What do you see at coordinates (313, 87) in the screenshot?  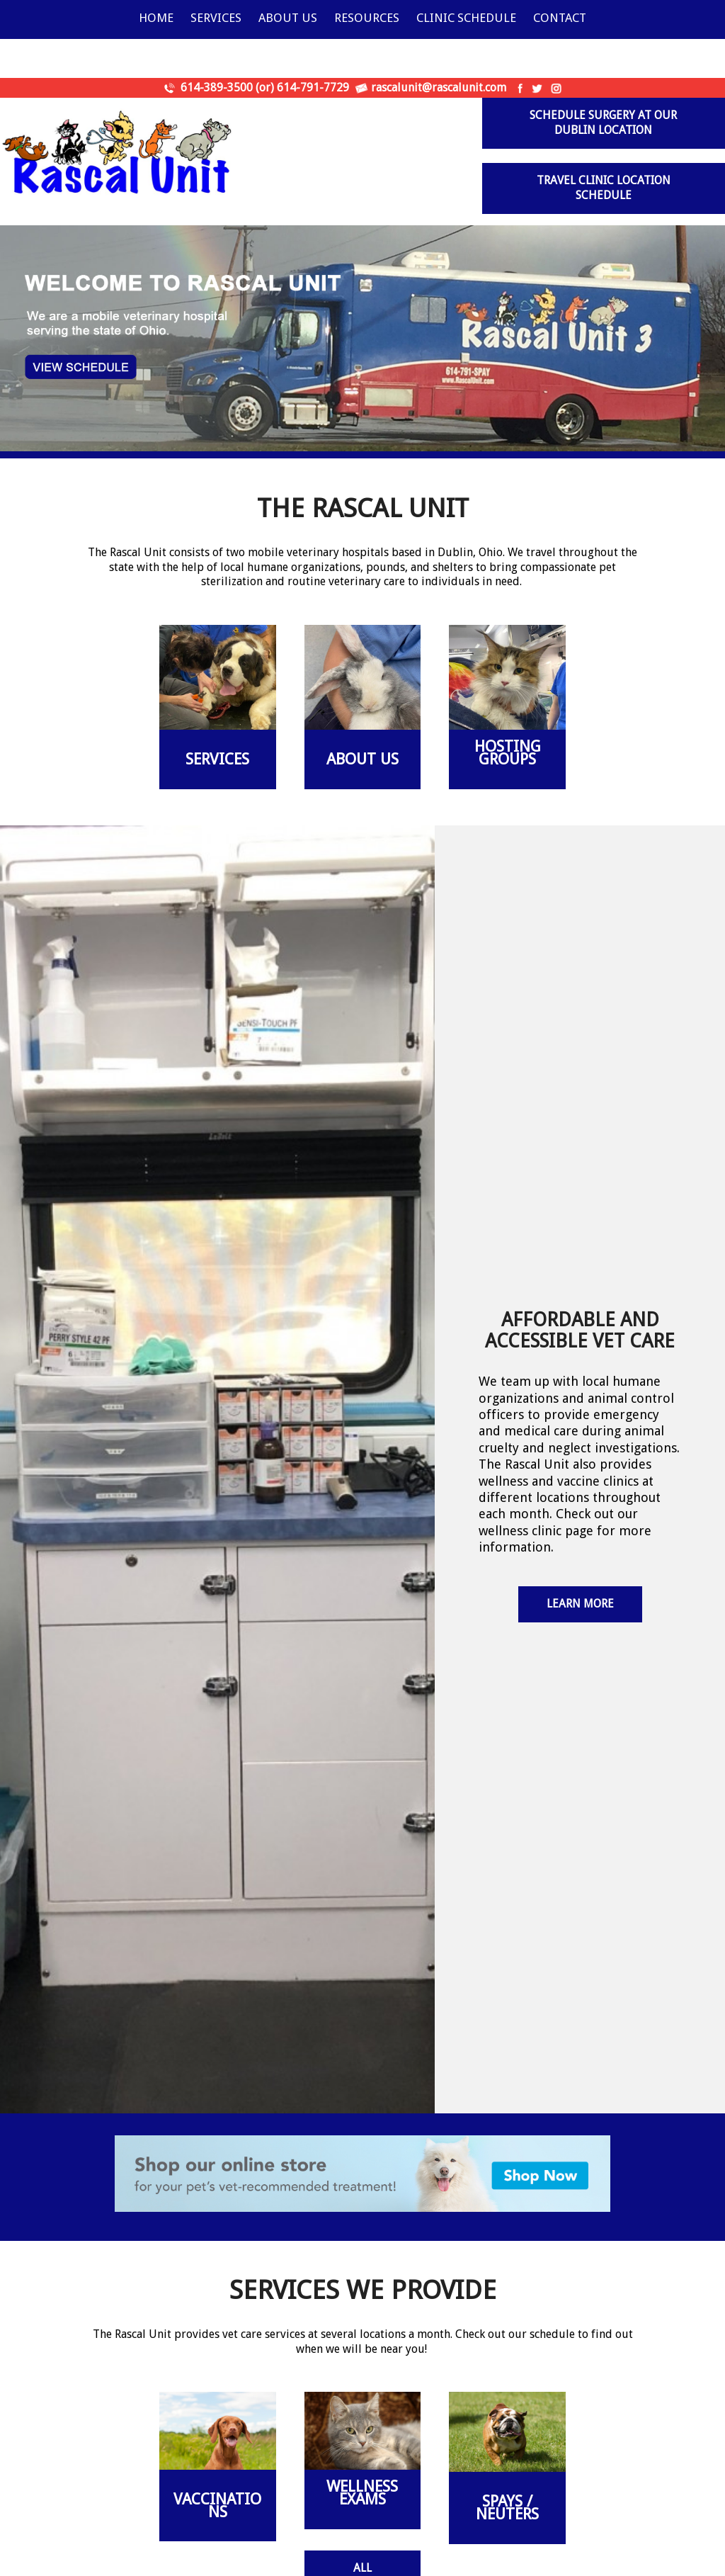 I see `614-791-7729` at bounding box center [313, 87].